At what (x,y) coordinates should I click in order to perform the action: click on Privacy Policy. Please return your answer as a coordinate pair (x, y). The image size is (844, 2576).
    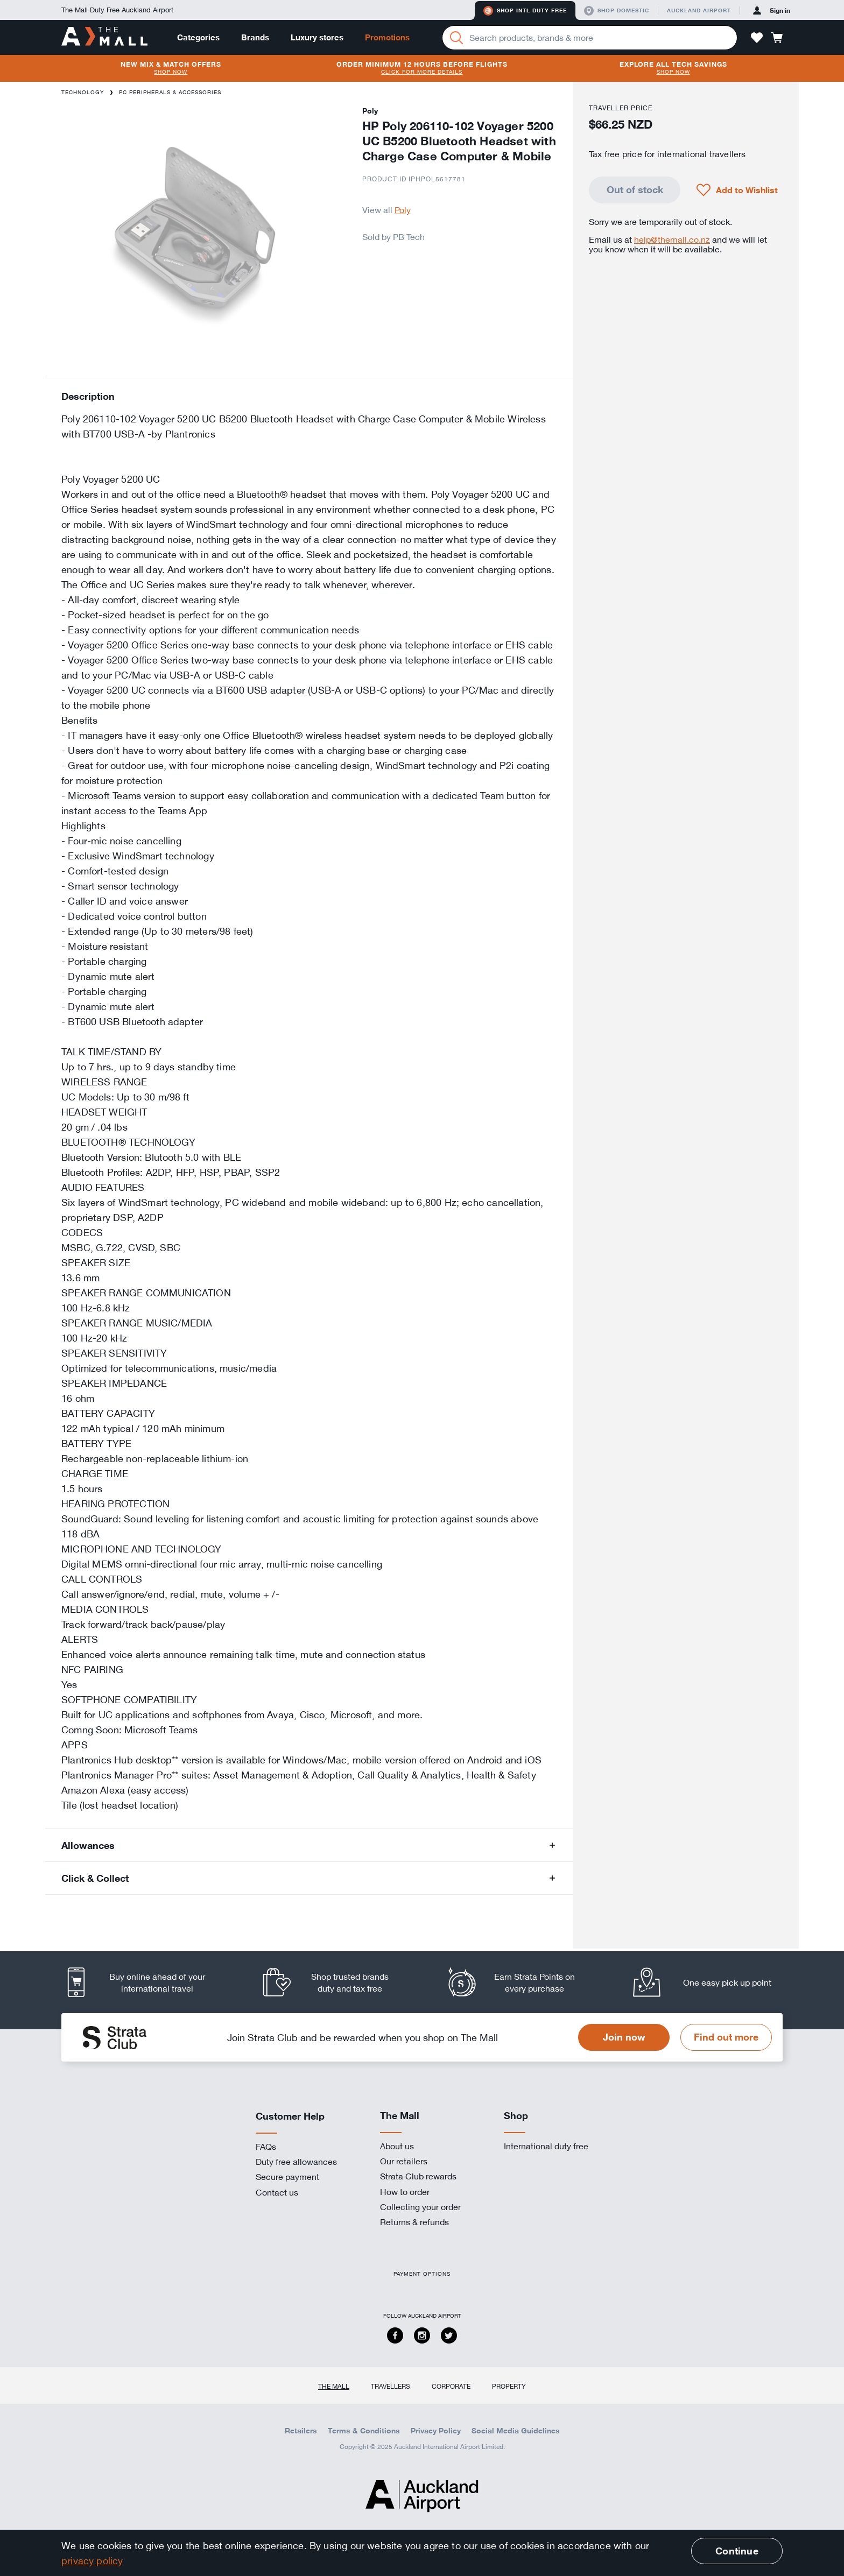
    Looking at the image, I should click on (436, 2431).